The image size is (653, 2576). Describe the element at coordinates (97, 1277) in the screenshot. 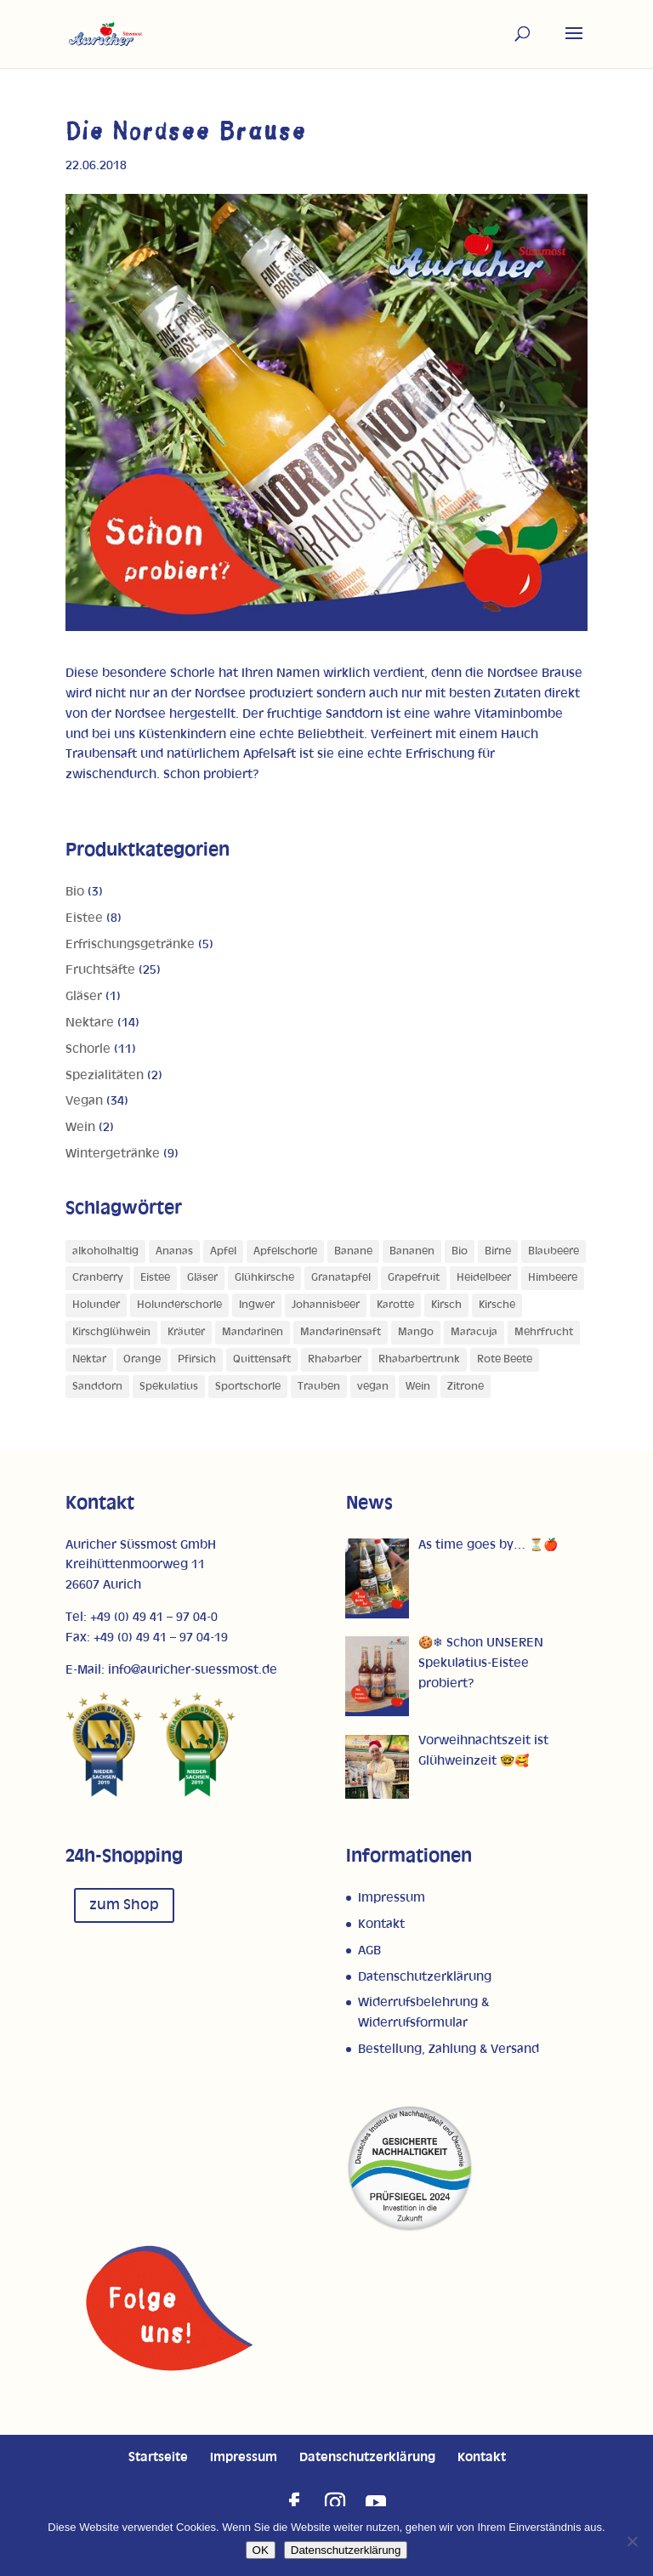

I see `Cranberry [Cranberry (1 Produkt)]` at that location.